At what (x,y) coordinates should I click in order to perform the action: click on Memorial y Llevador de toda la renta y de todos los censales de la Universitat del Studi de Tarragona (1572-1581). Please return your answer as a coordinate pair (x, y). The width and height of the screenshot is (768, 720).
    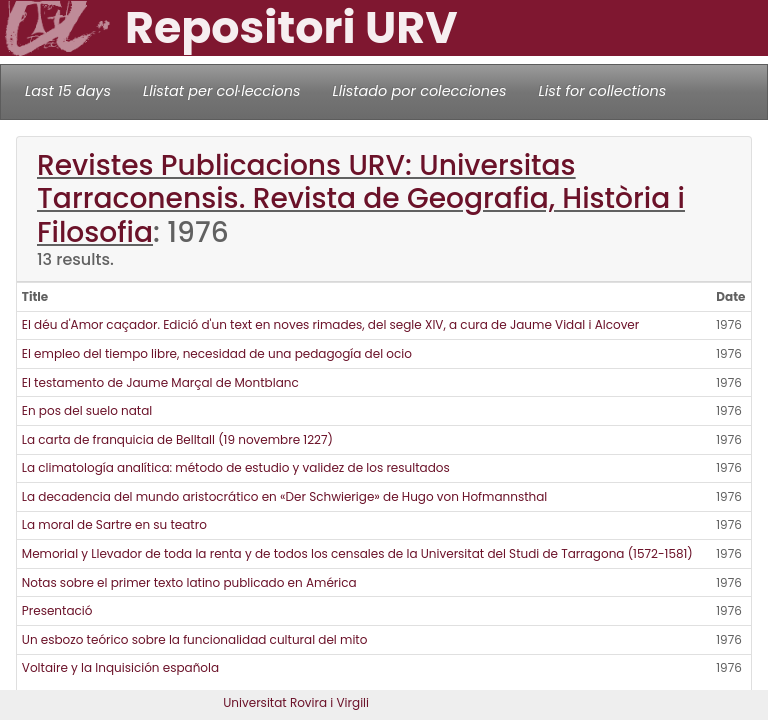
    Looking at the image, I should click on (357, 553).